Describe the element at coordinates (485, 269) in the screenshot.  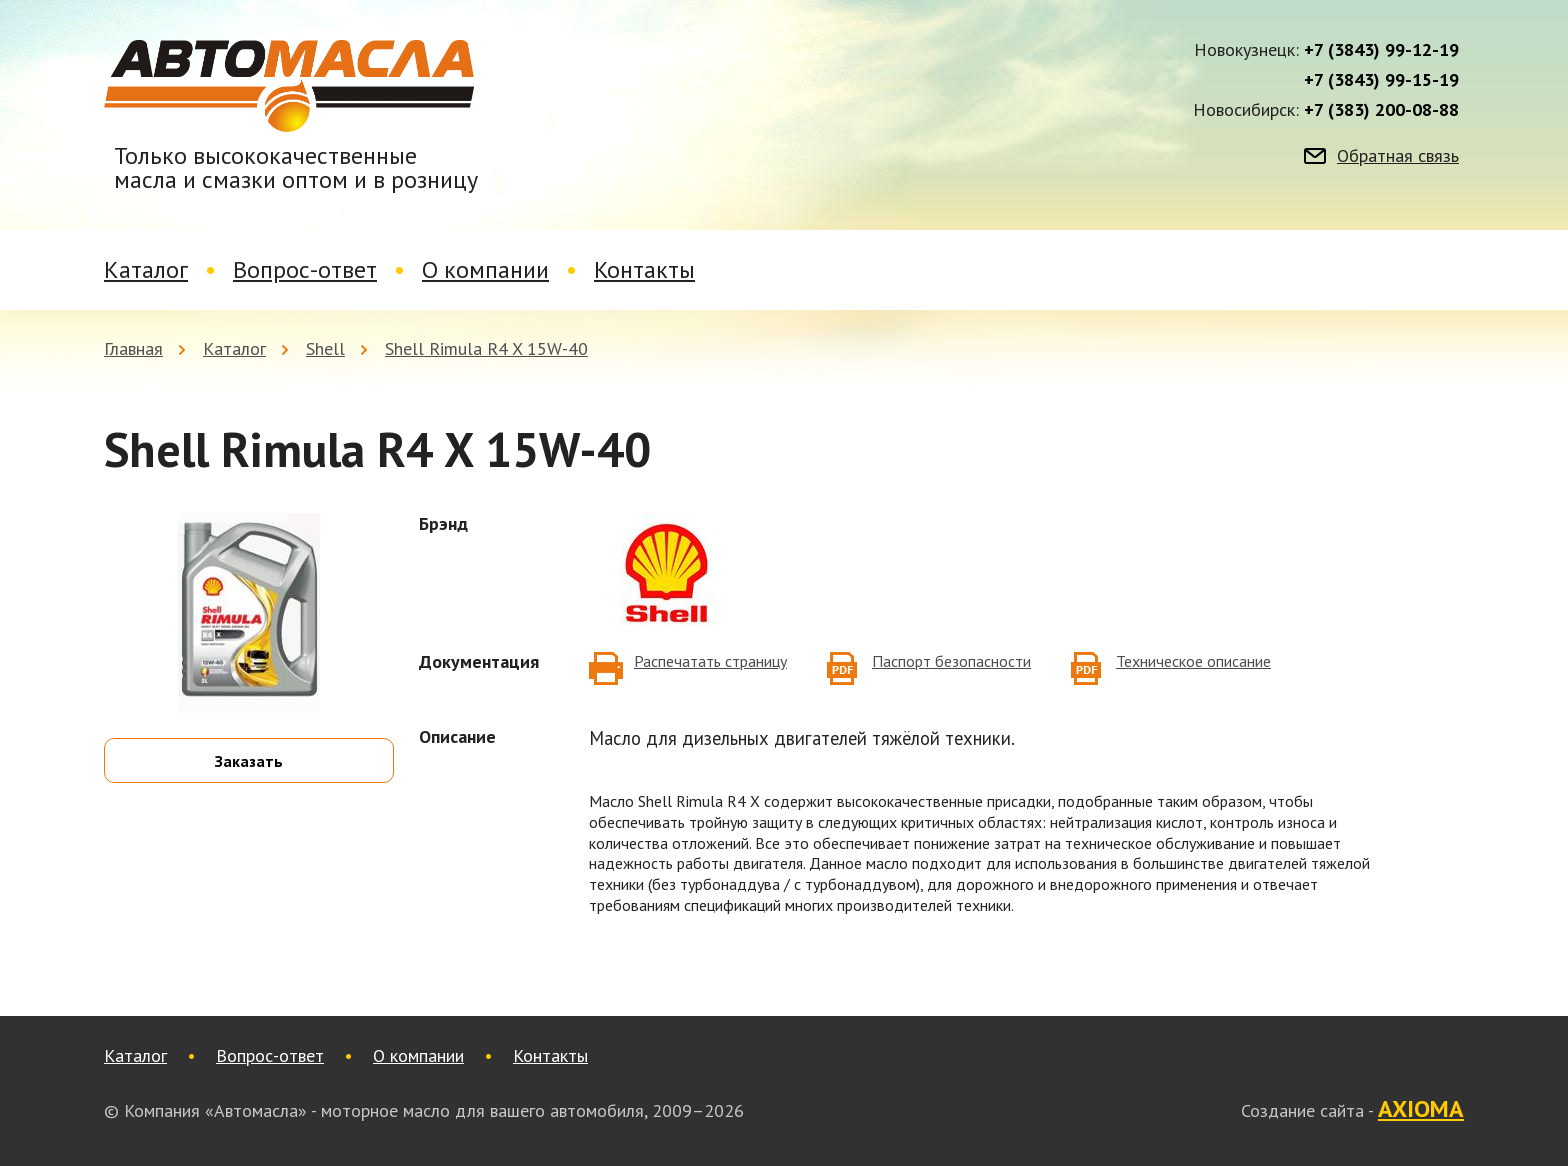
I see `О компании` at that location.